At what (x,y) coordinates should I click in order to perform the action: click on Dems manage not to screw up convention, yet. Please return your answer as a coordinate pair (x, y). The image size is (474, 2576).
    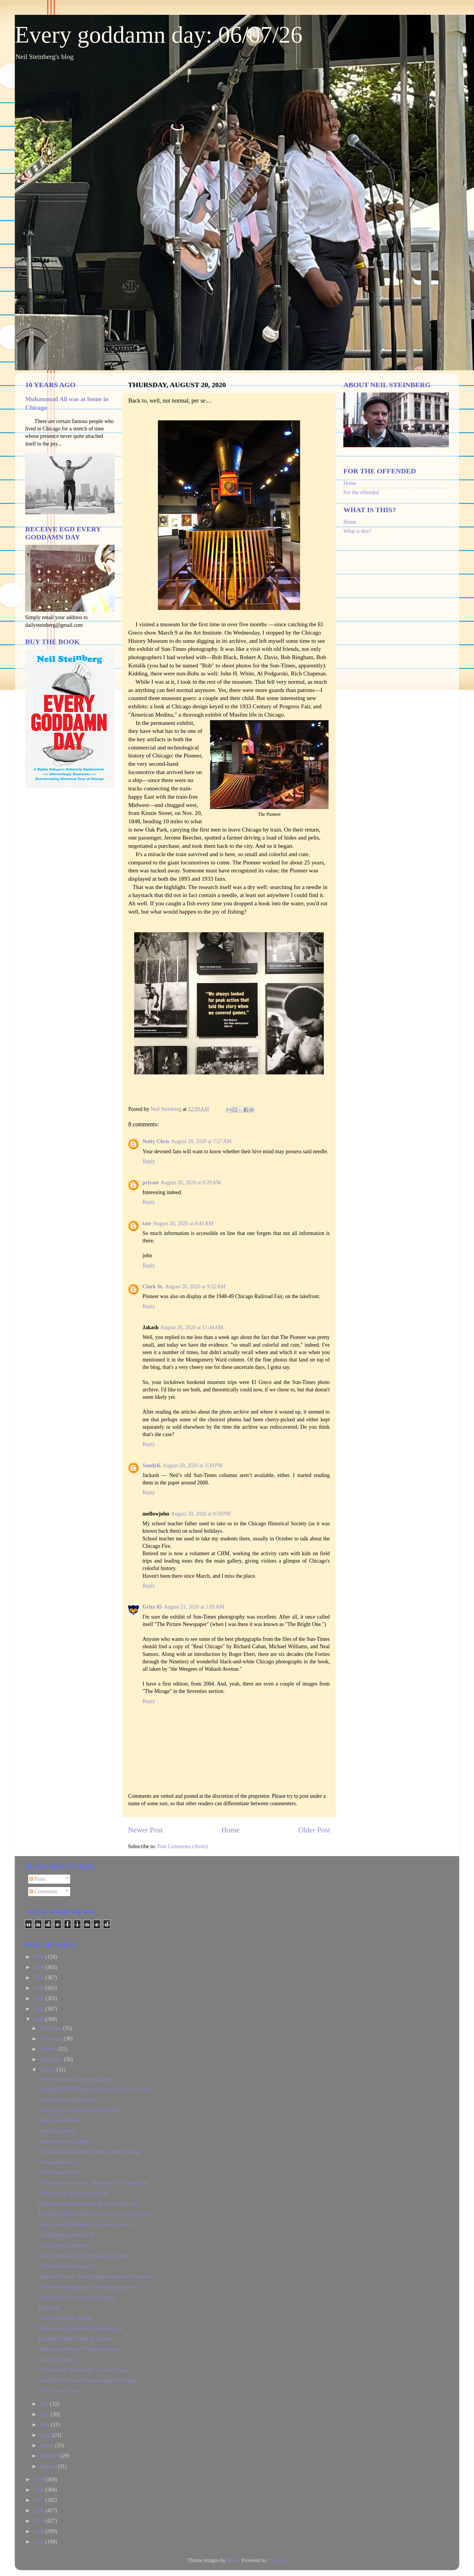
    Looking at the image, I should click on (88, 2204).